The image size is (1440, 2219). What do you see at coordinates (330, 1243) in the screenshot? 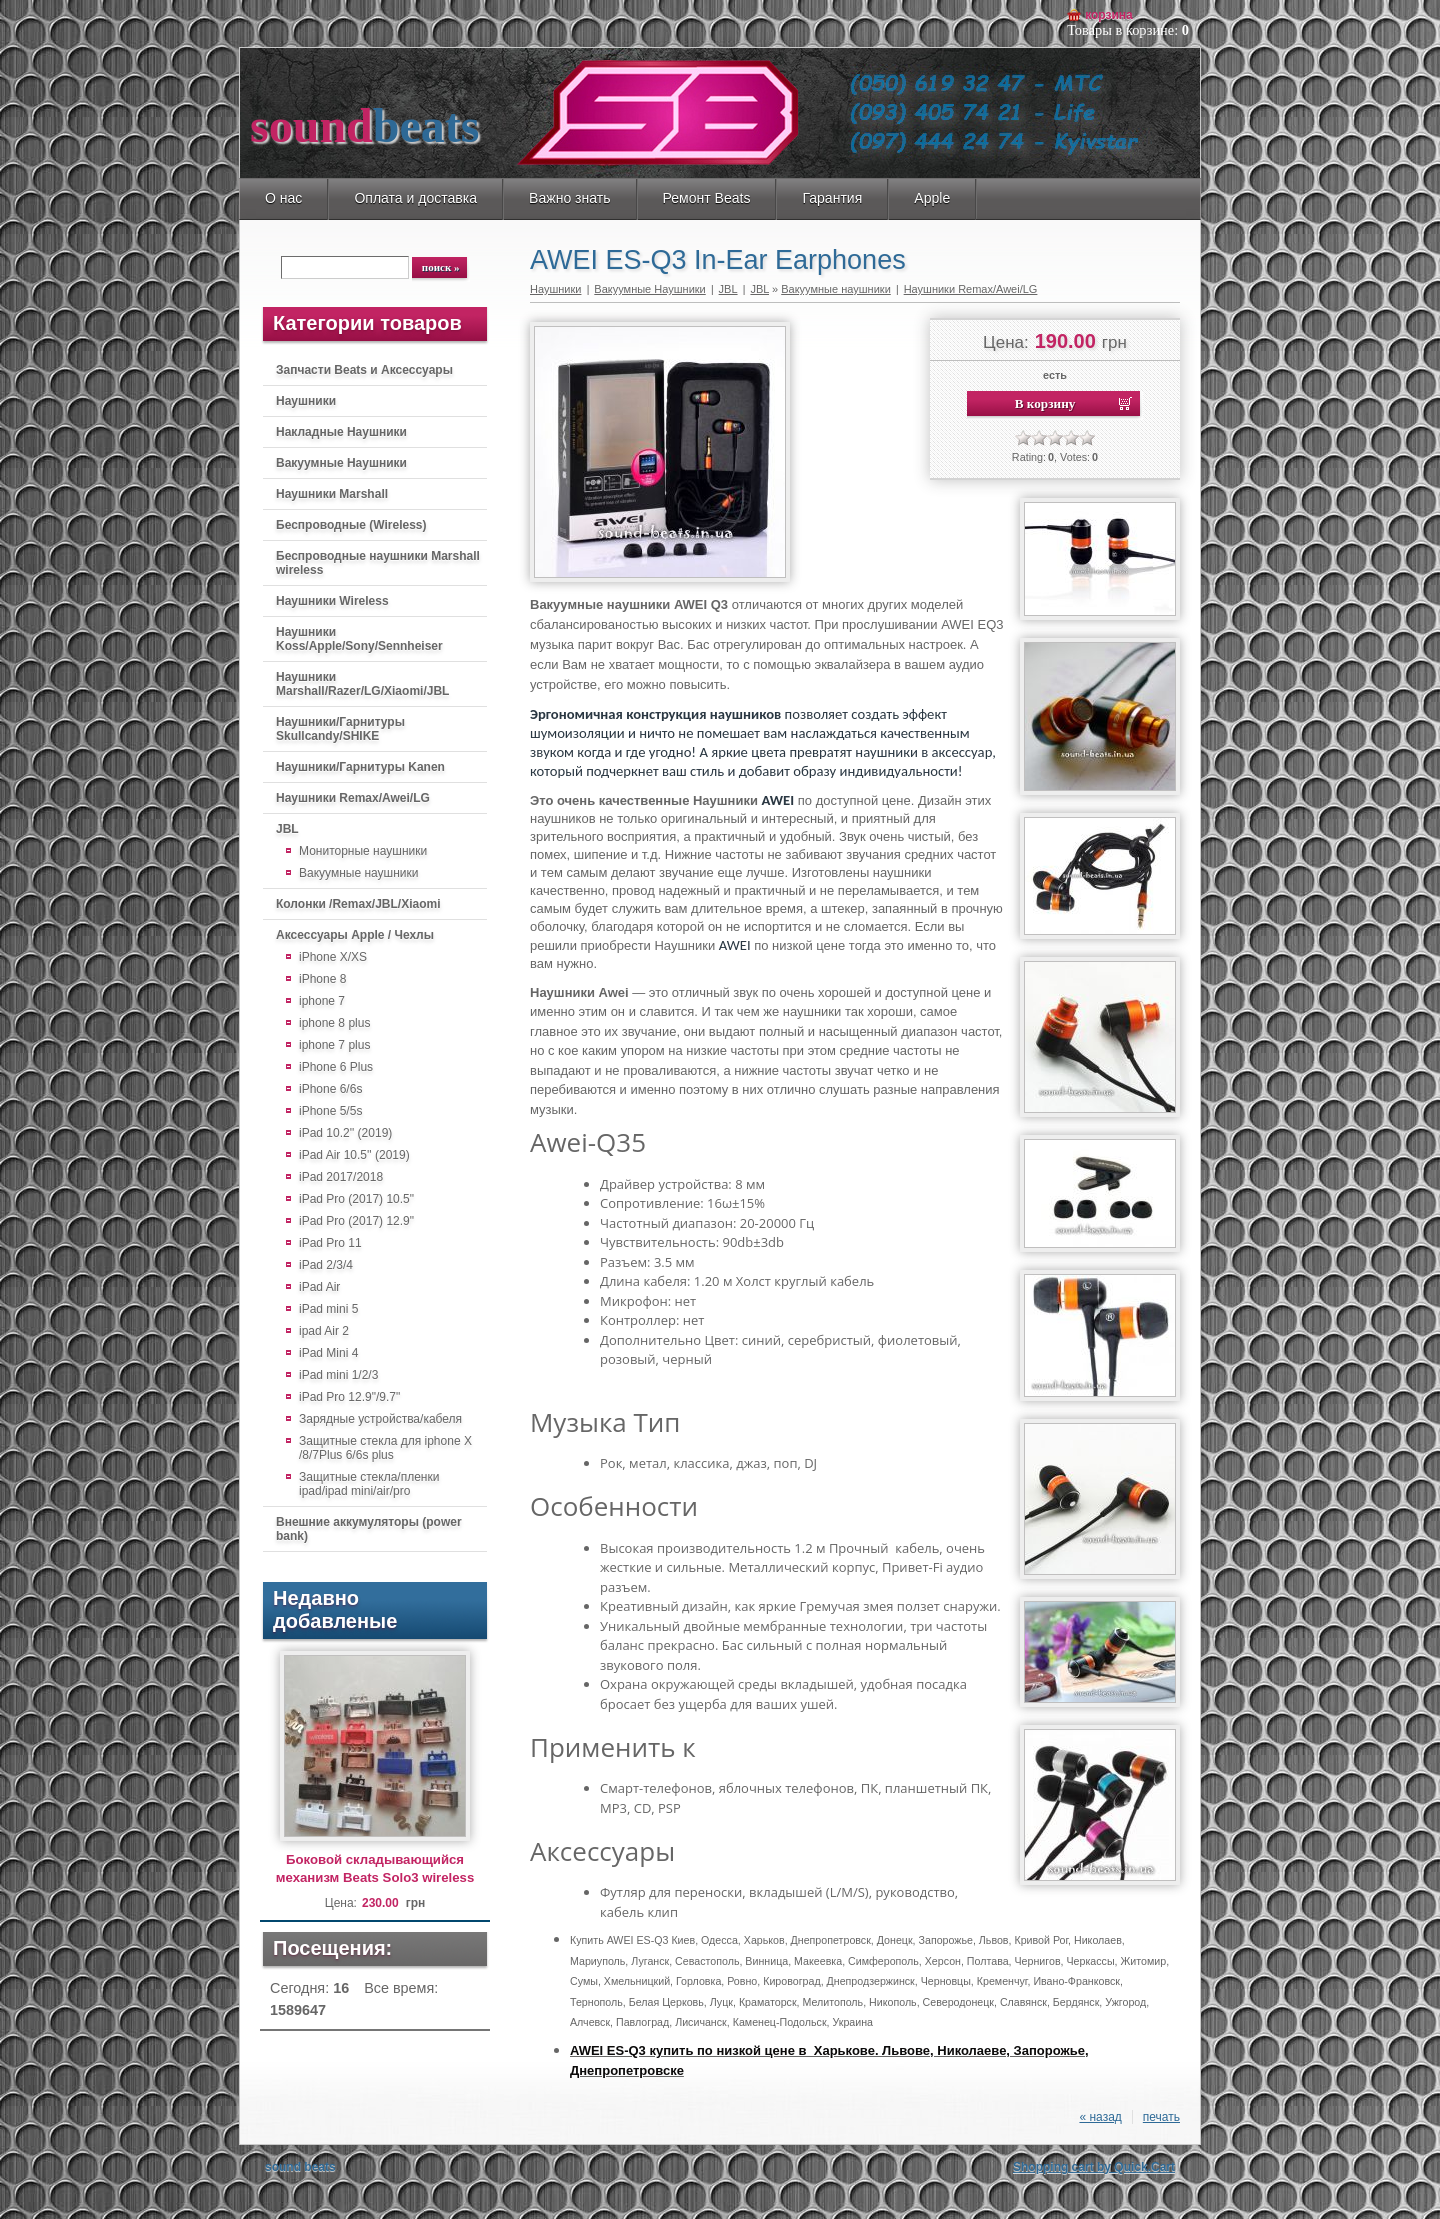
I see `iPad Pro 11` at bounding box center [330, 1243].